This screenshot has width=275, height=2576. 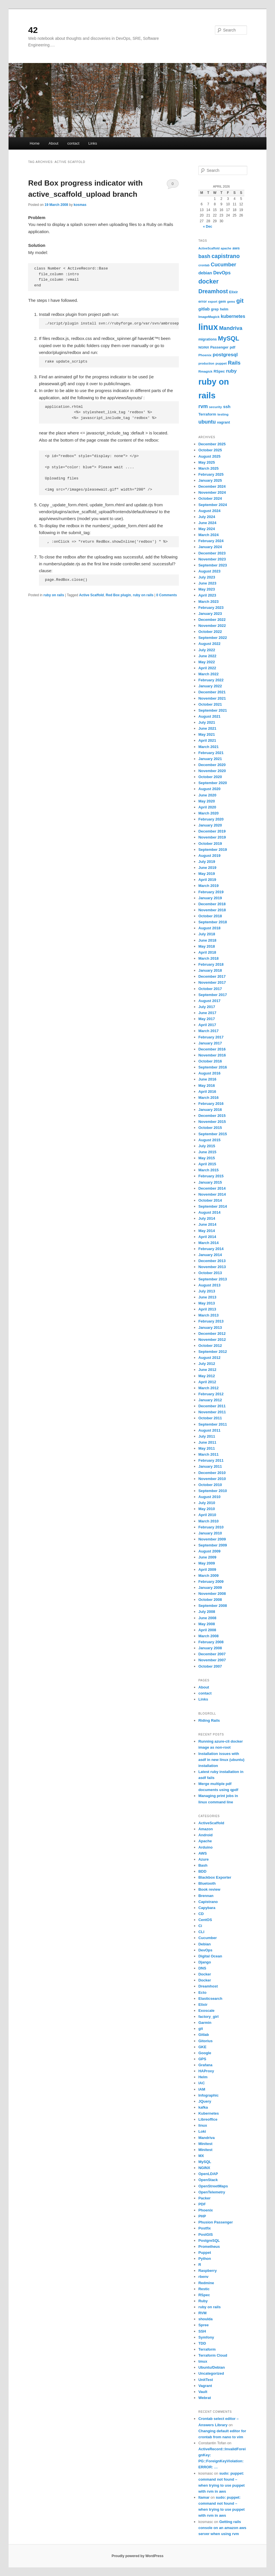 What do you see at coordinates (209, 1140) in the screenshot?
I see `August 2015` at bounding box center [209, 1140].